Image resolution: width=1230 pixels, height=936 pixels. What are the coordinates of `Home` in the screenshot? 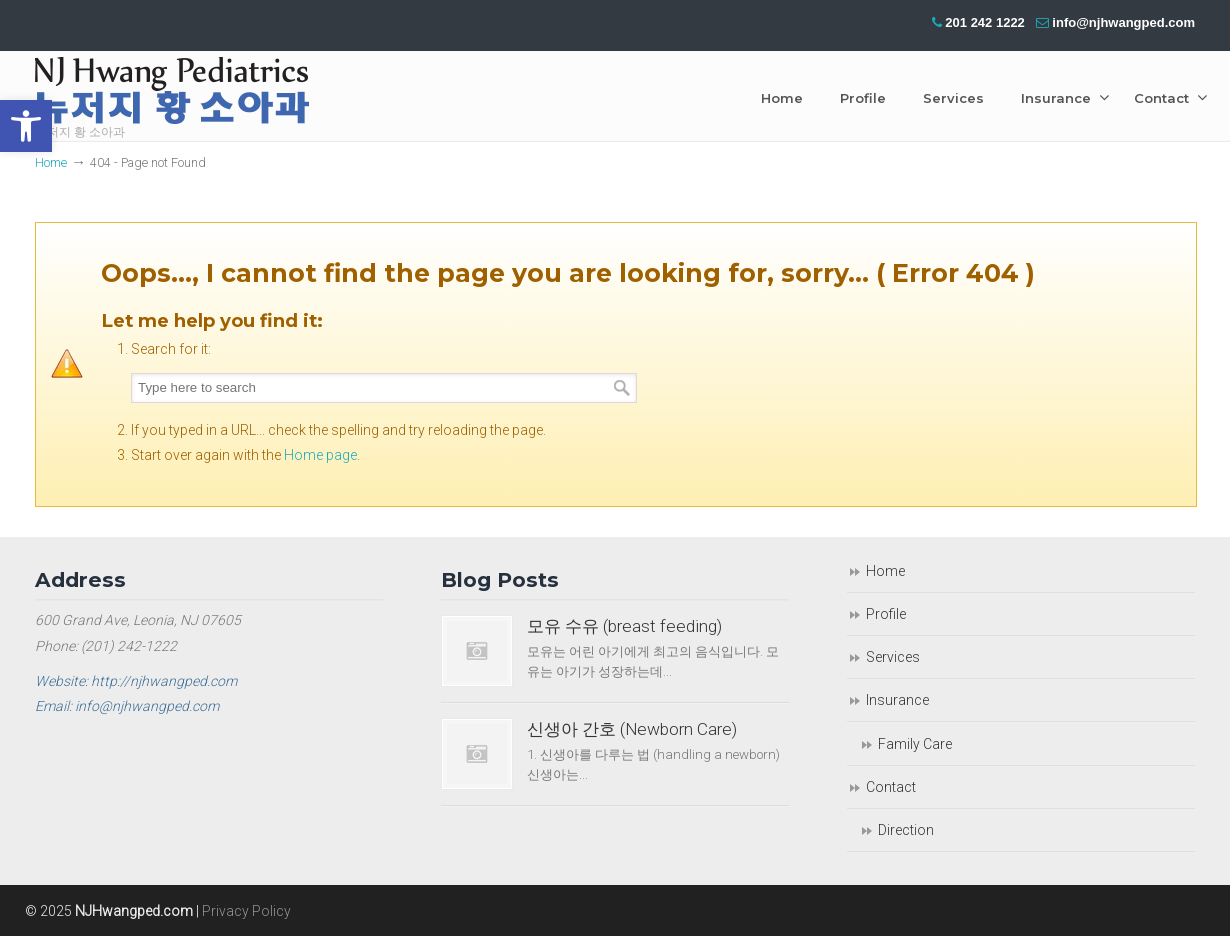 It's located at (51, 162).